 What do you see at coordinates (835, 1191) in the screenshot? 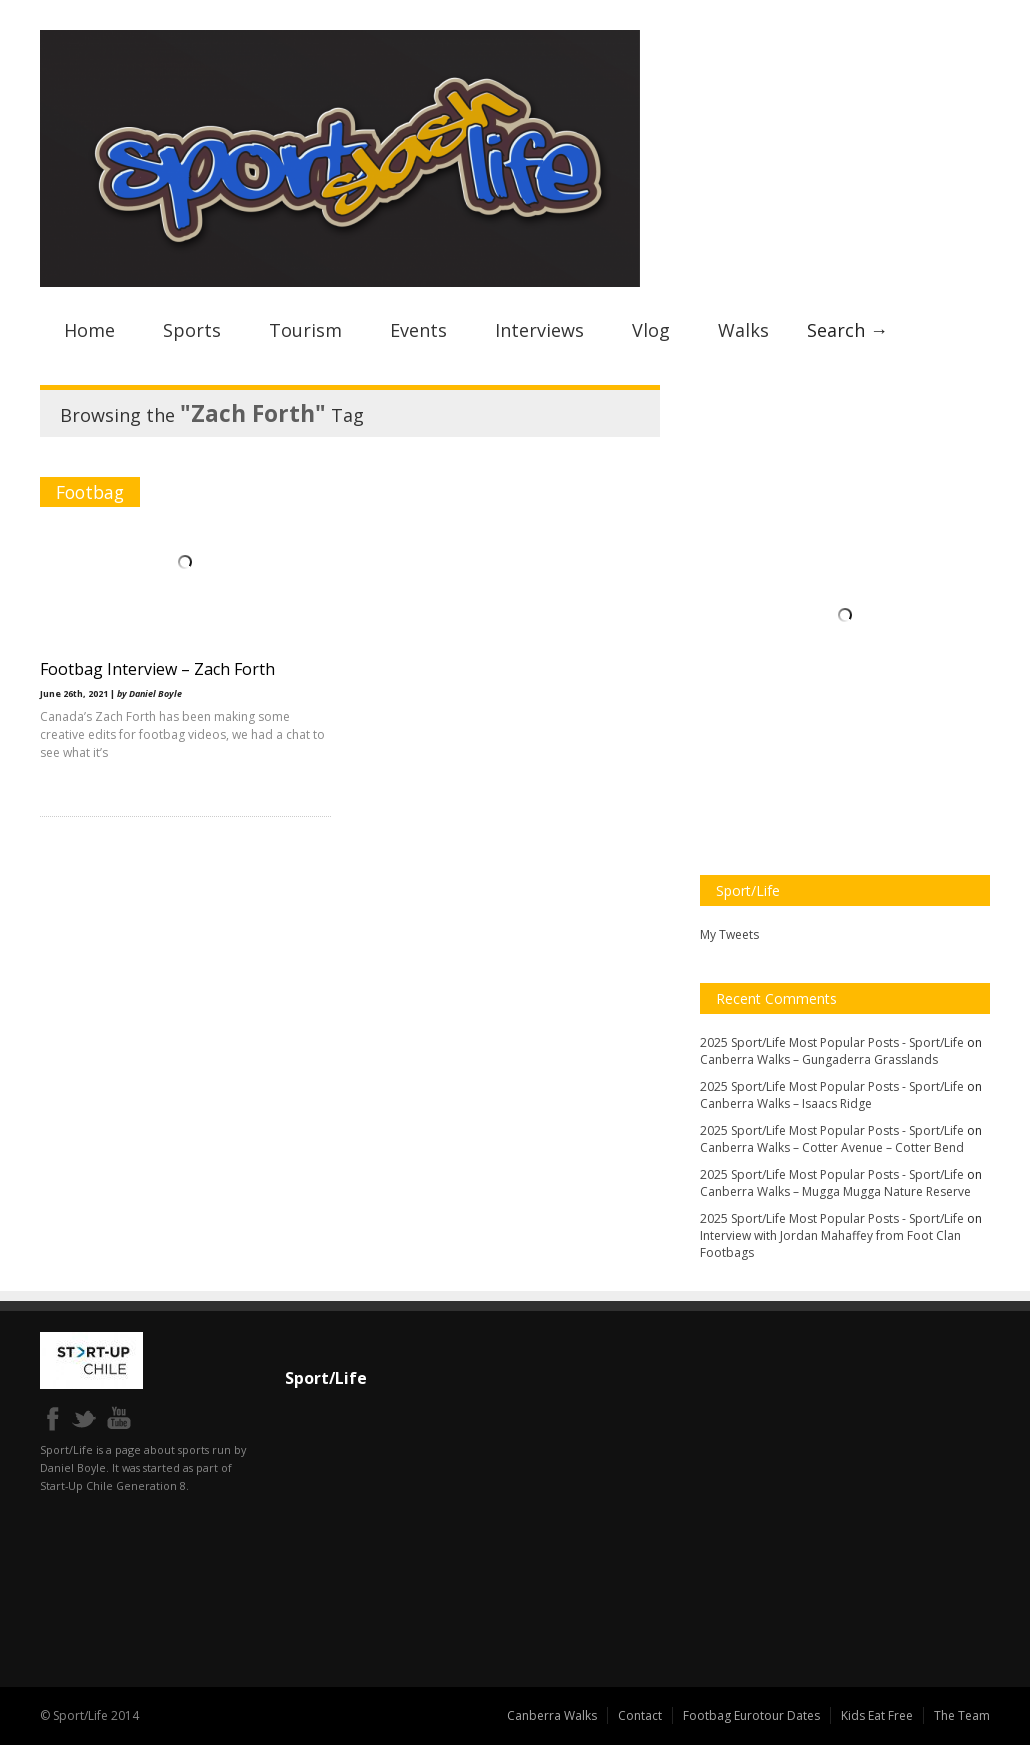
I see `Canberra Walks – Mugga Mugga Nature Reserve` at bounding box center [835, 1191].